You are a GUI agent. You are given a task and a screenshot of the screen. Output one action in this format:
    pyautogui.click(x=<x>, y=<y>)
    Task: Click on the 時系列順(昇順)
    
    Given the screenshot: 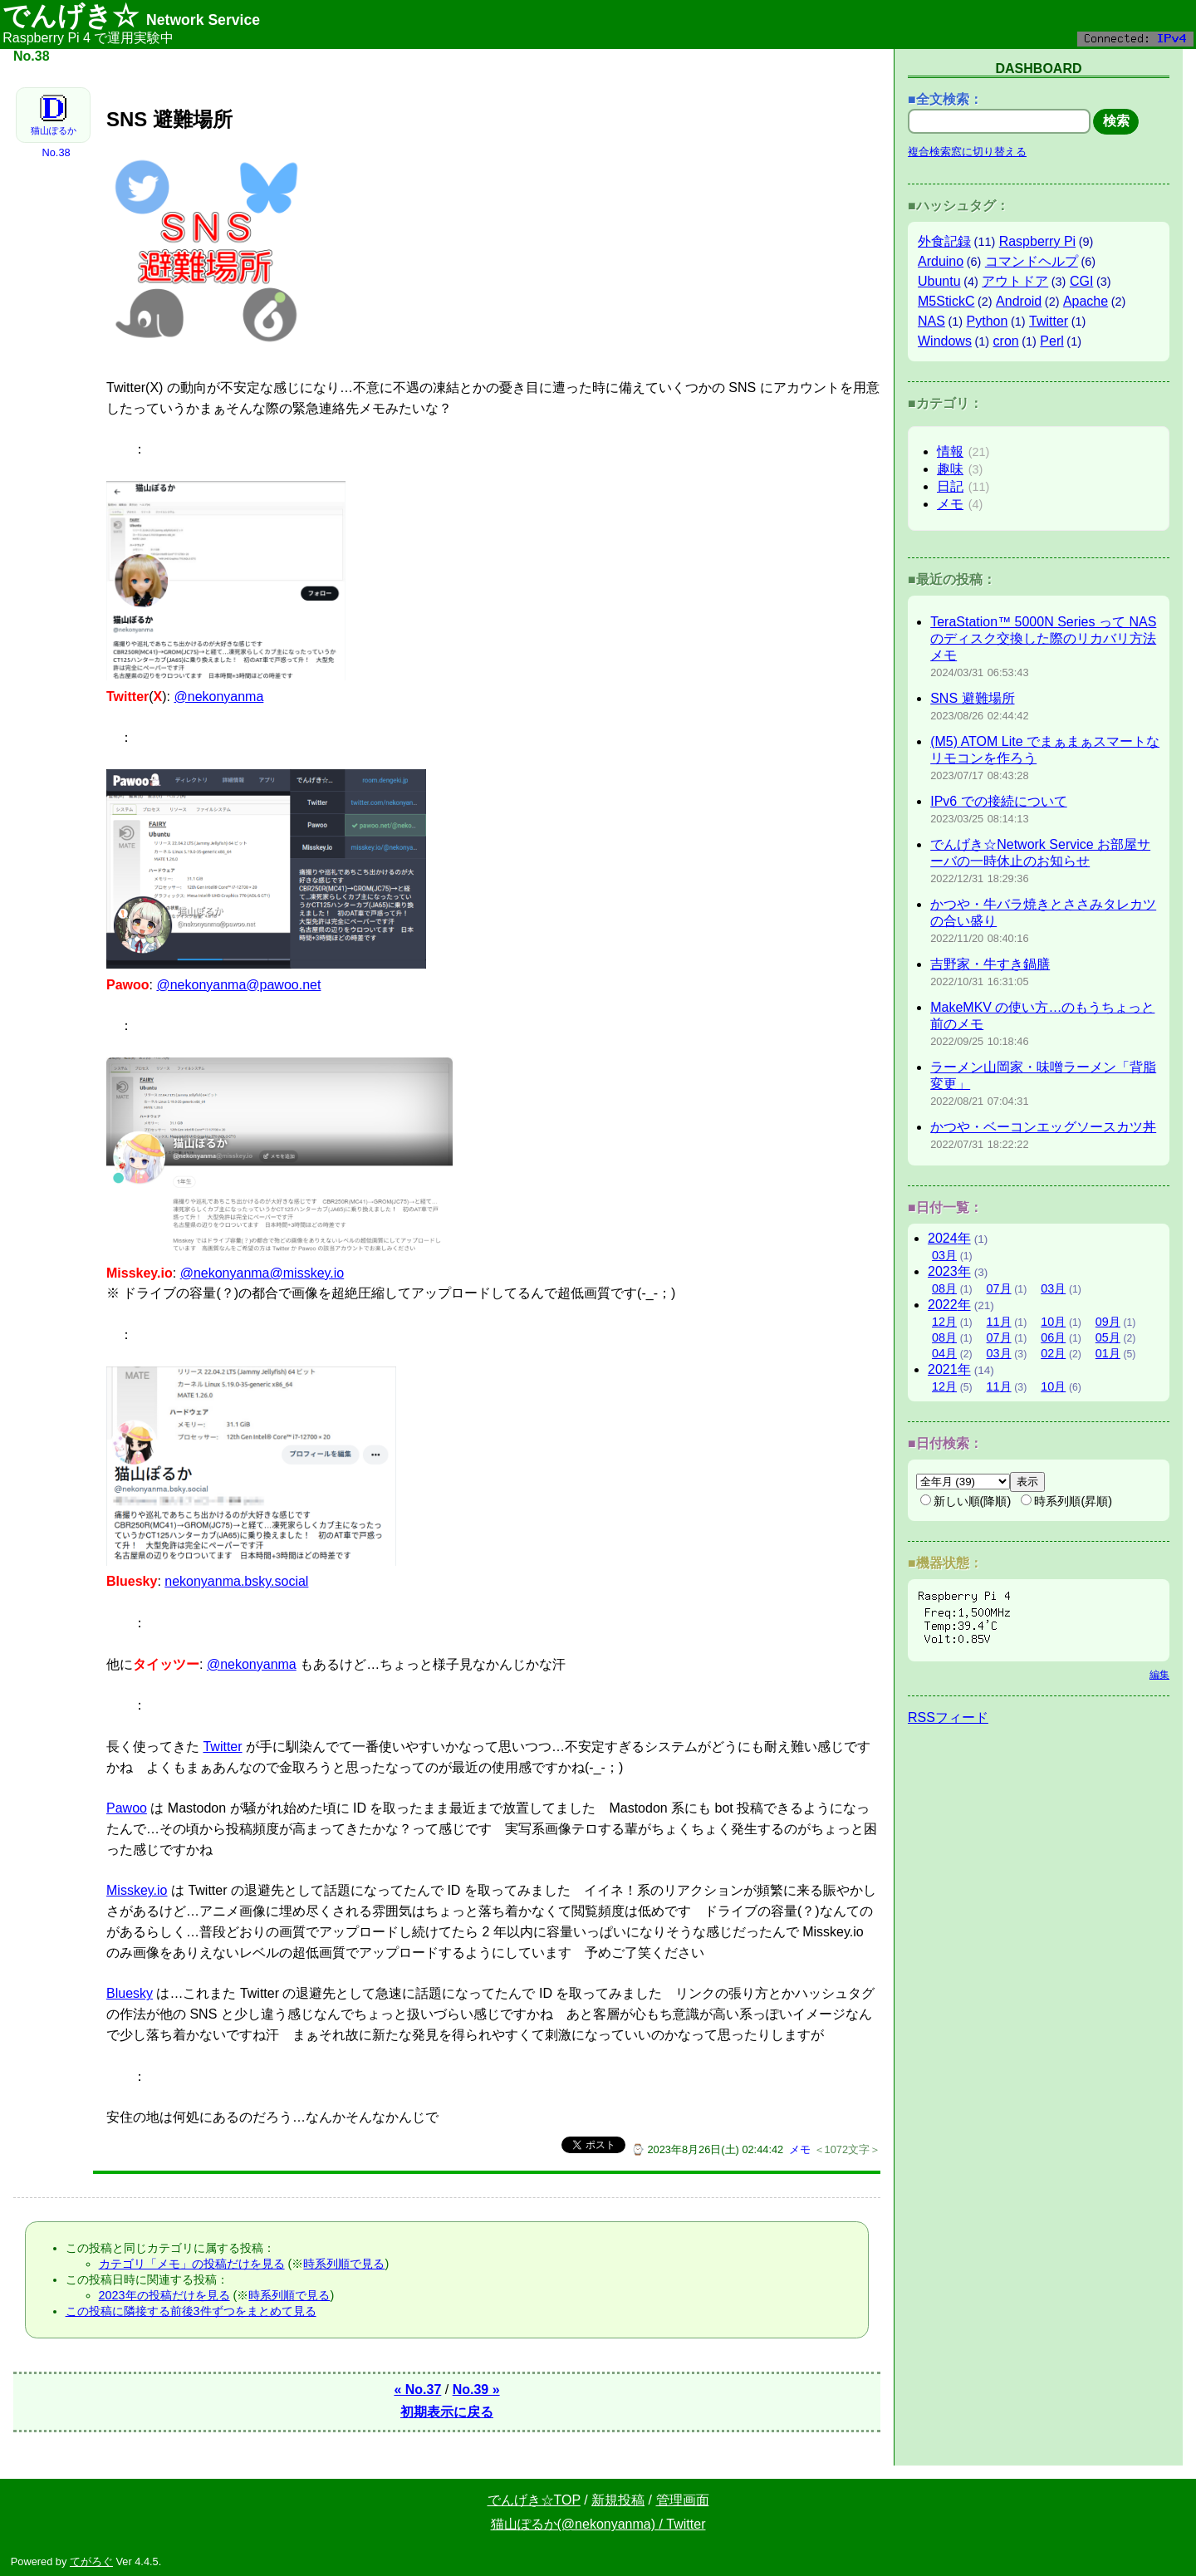 What is the action you would take?
    pyautogui.click(x=1066, y=1501)
    